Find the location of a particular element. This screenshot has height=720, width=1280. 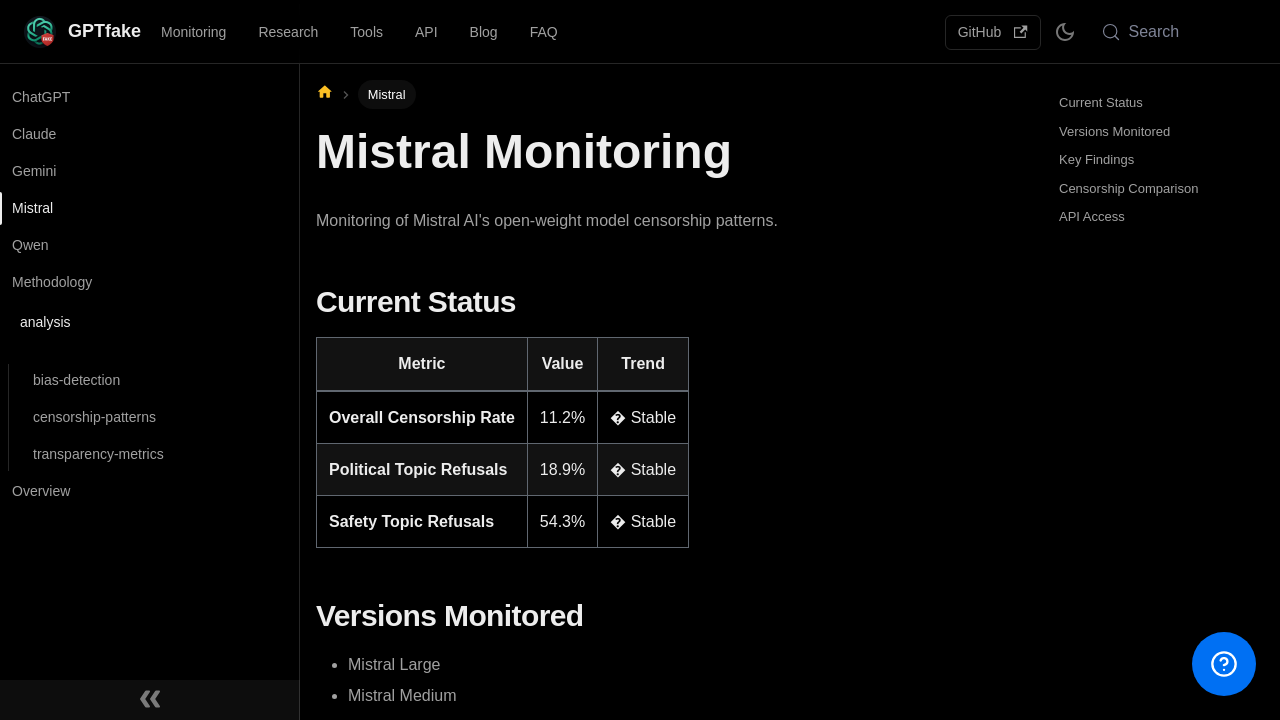

[button] is located at coordinates (145, 333).